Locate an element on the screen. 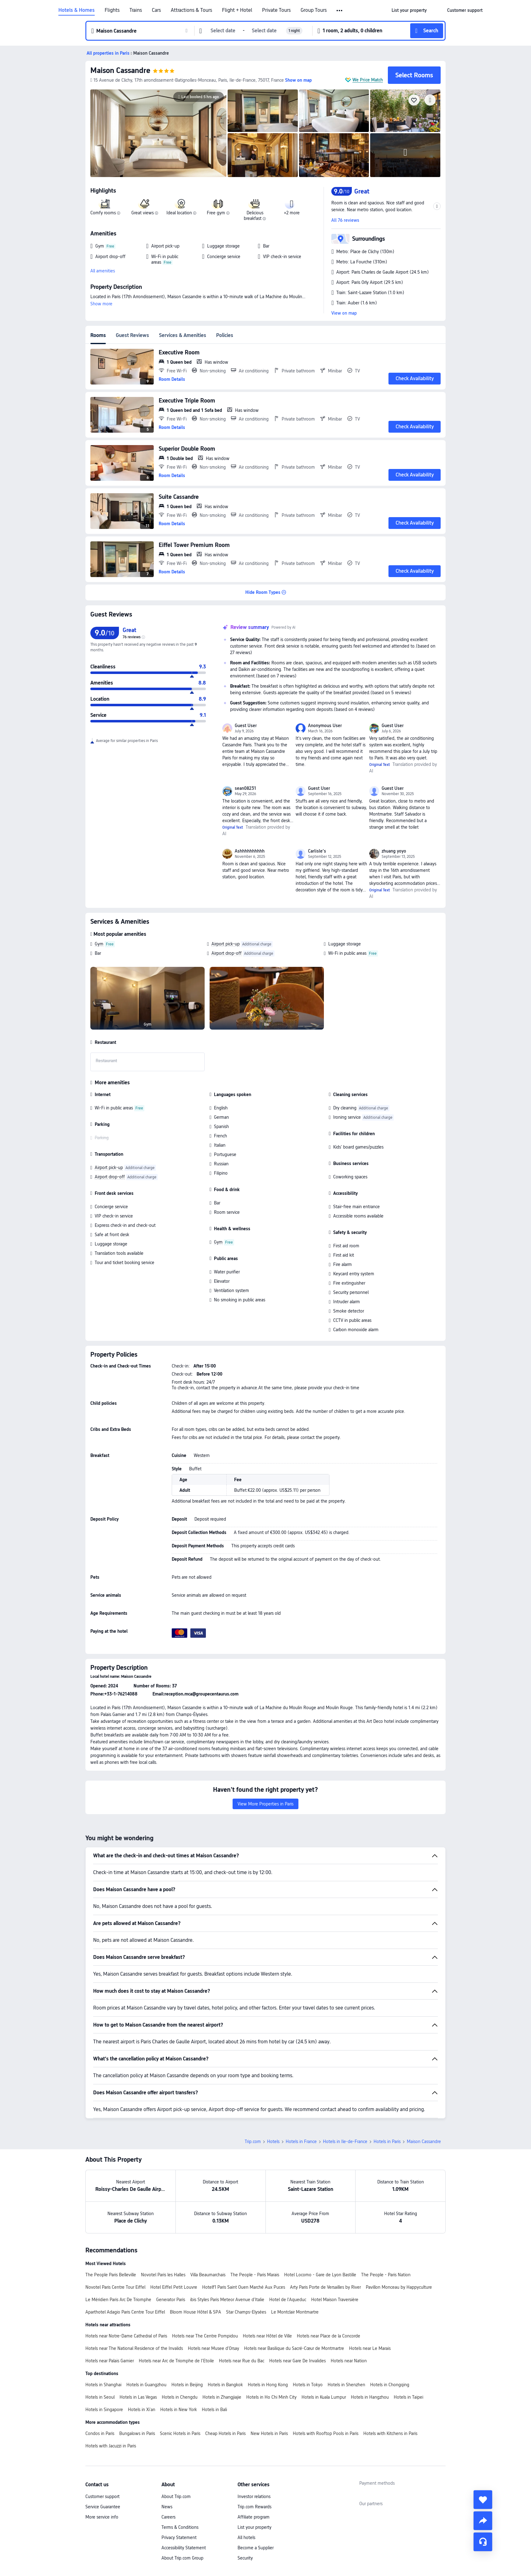  Hotel Locomo - Gare de Lyon Bastille is located at coordinates (320, 2274).